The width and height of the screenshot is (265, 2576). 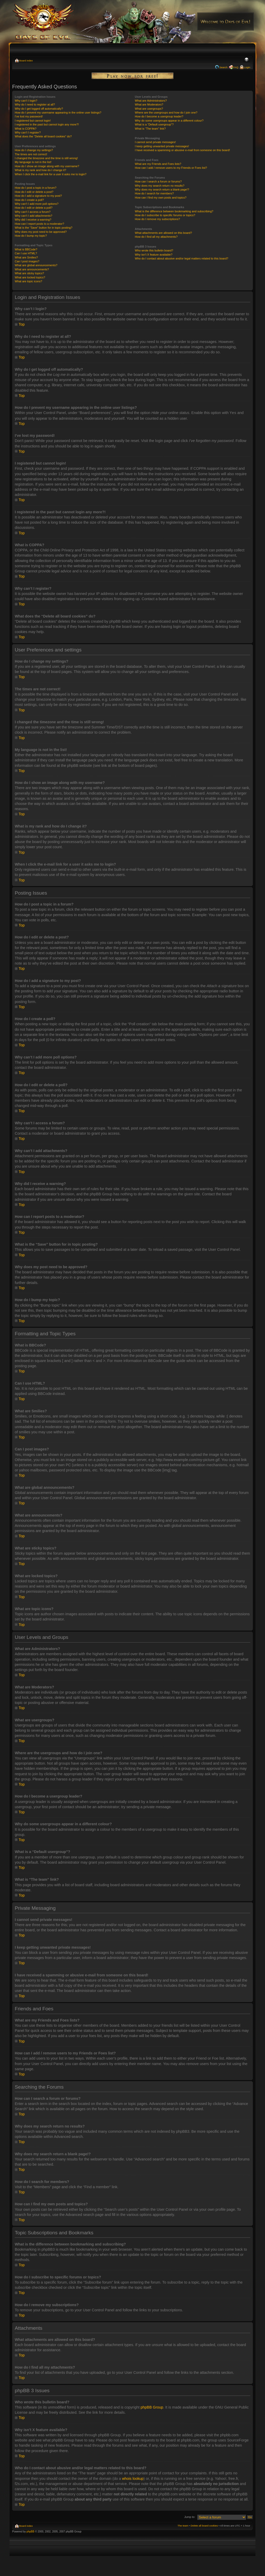 What do you see at coordinates (154, 250) in the screenshot?
I see `Who wrote this bulletin board?` at bounding box center [154, 250].